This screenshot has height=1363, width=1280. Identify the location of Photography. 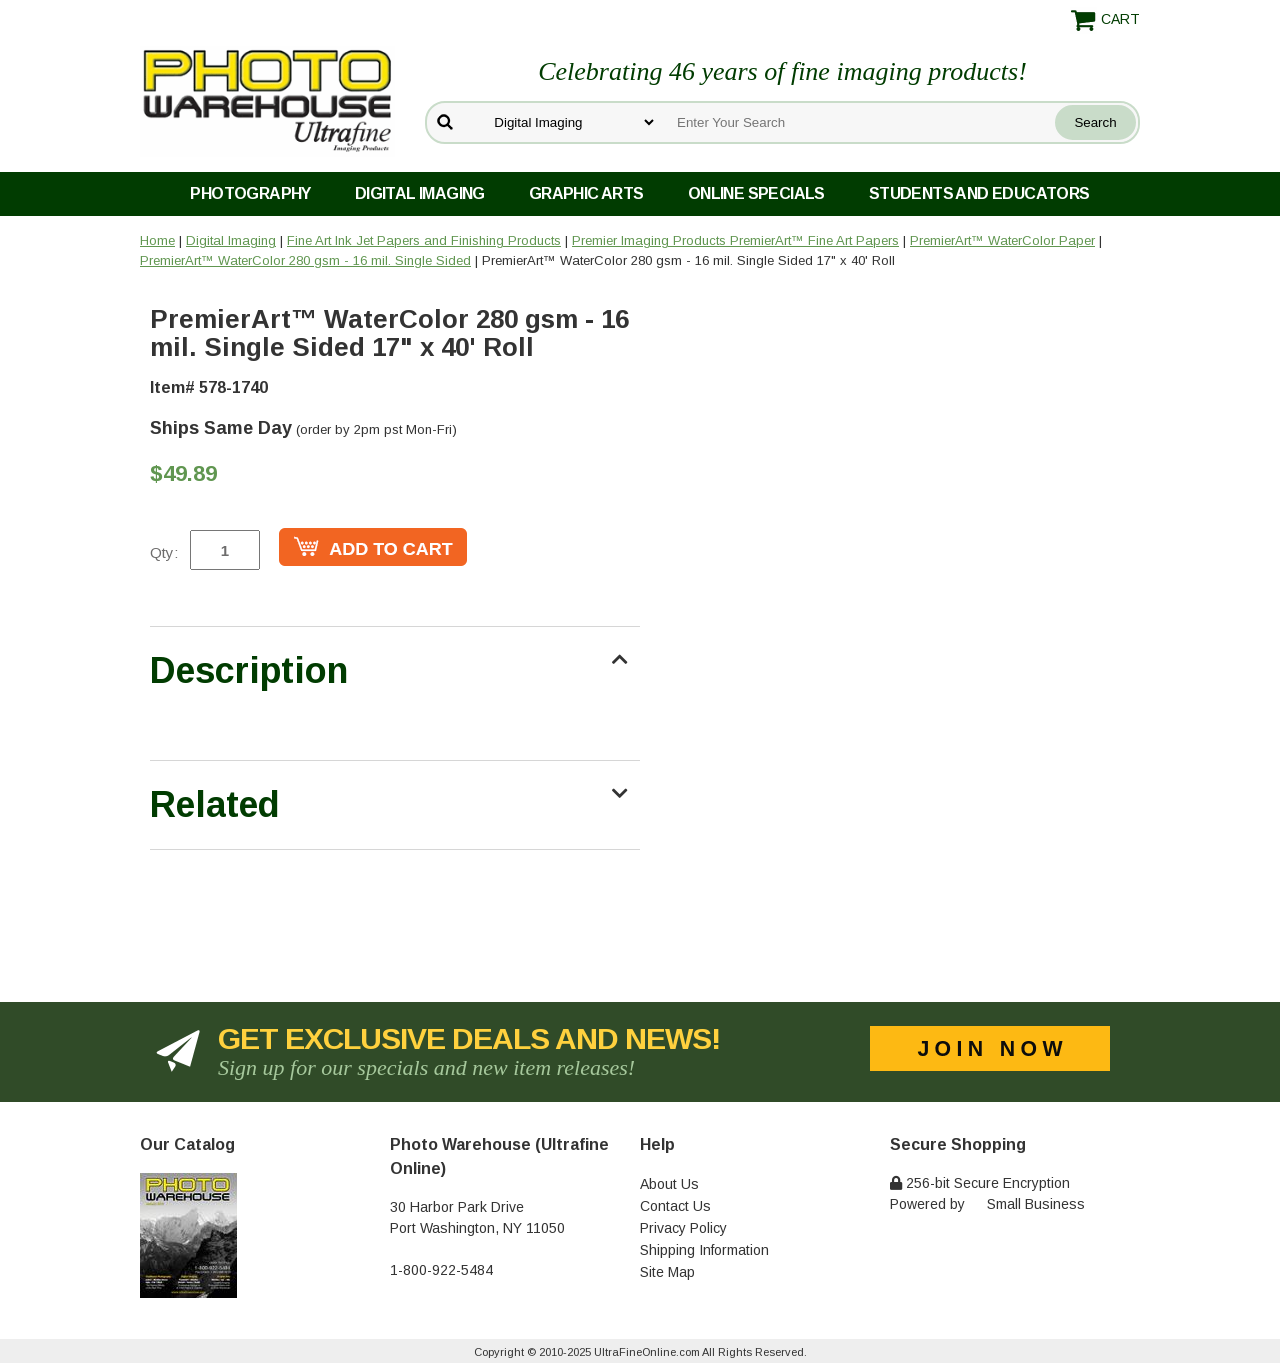
(250, 193).